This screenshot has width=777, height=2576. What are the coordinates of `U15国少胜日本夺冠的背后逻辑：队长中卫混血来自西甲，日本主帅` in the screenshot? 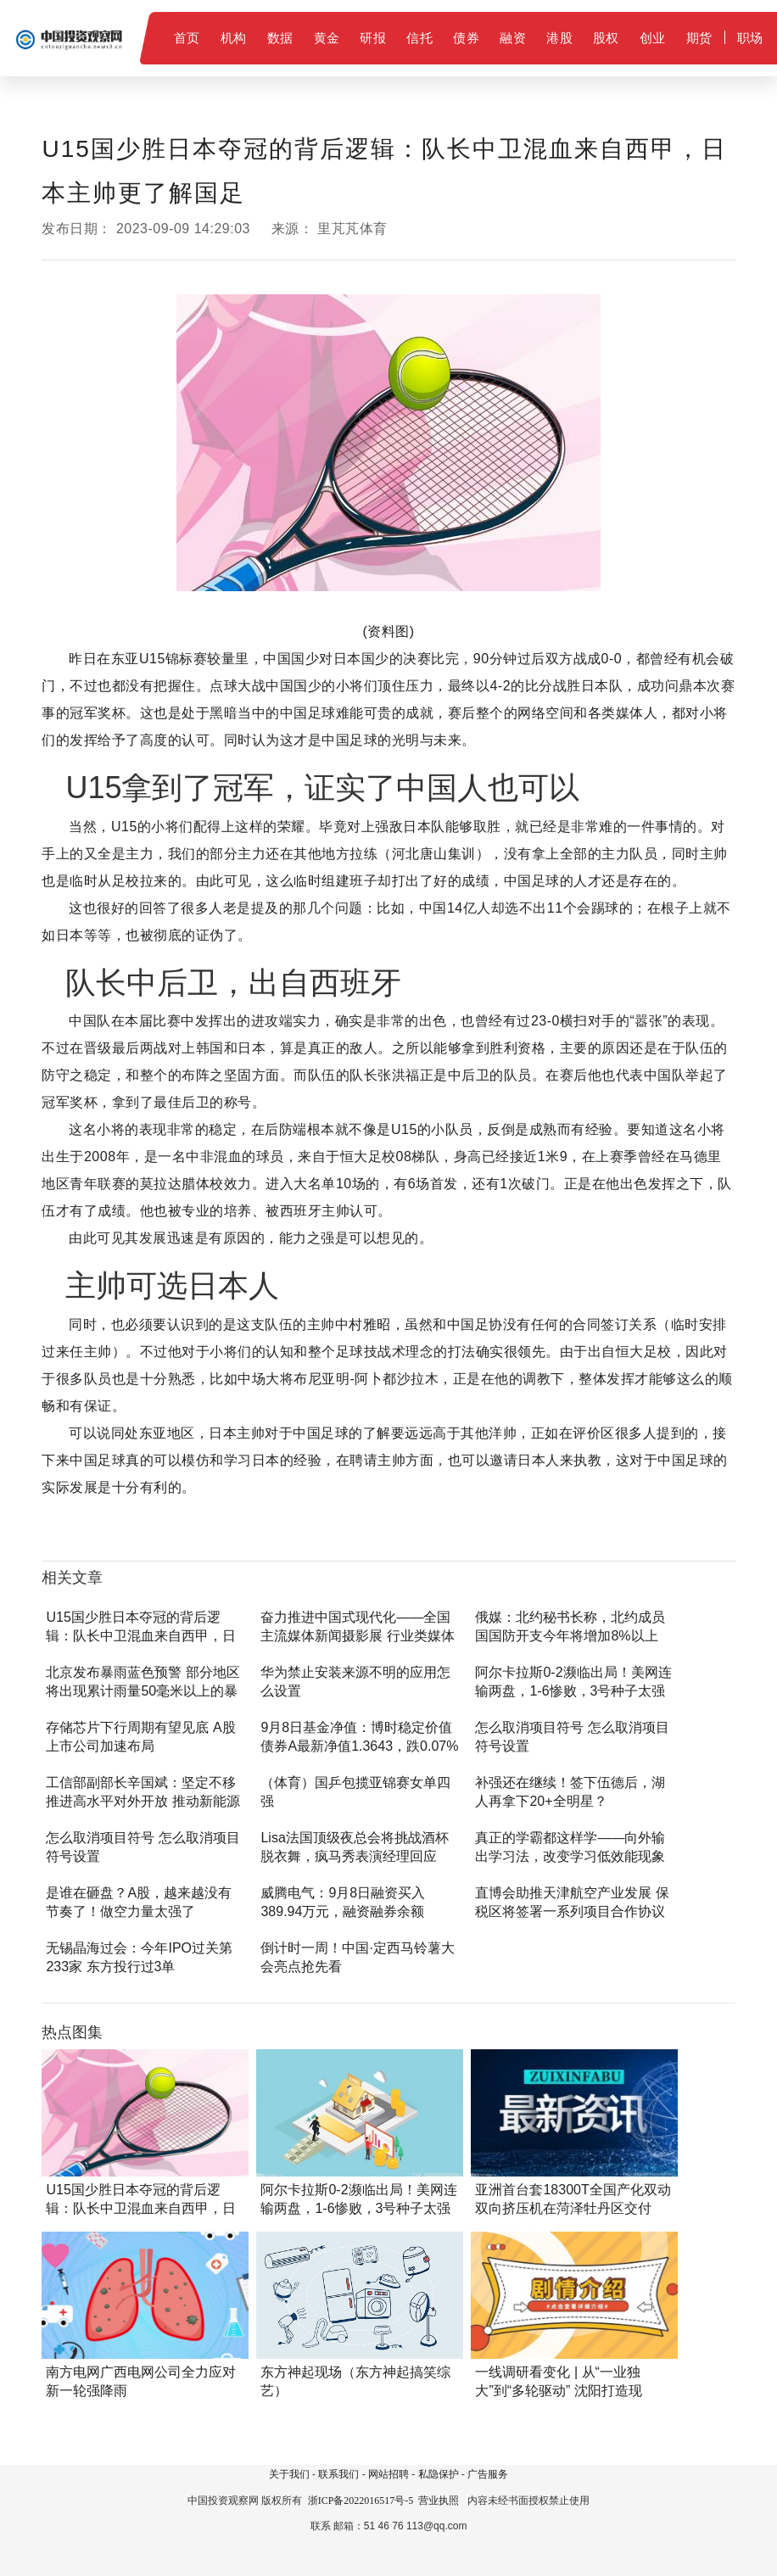 It's located at (141, 1636).